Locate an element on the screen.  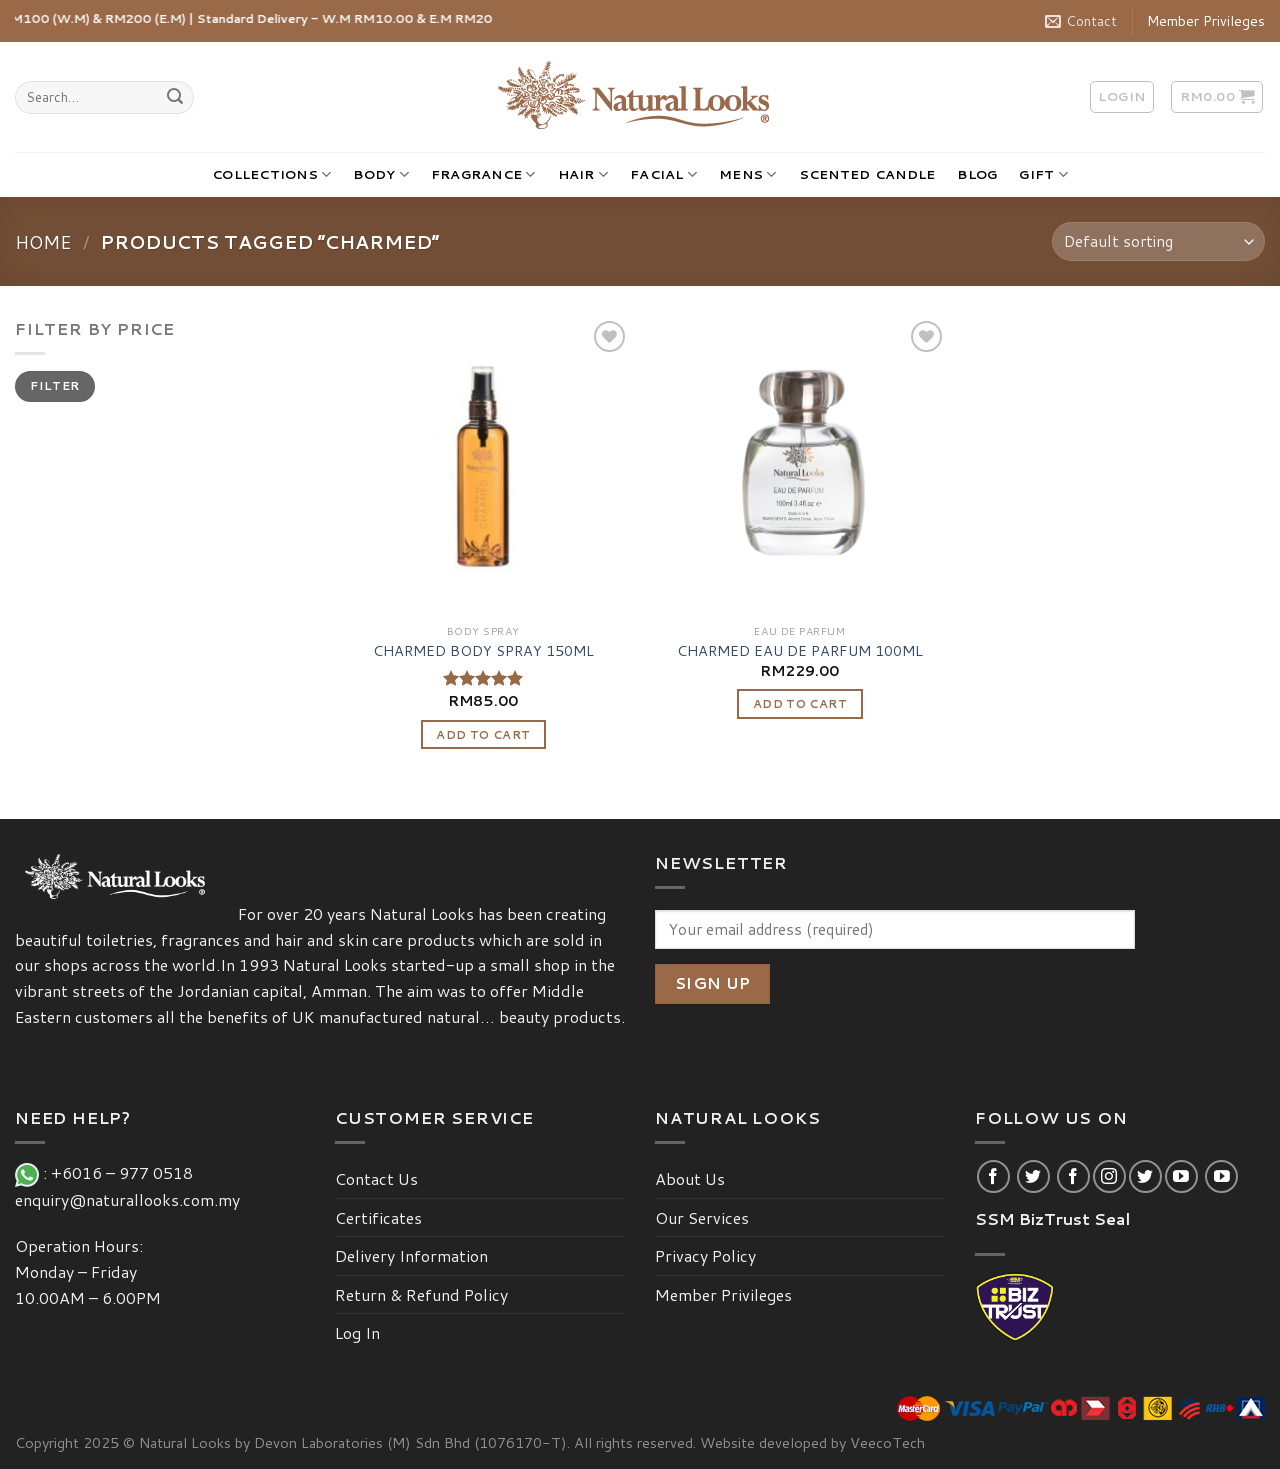
BODY is located at coordinates (380, 174).